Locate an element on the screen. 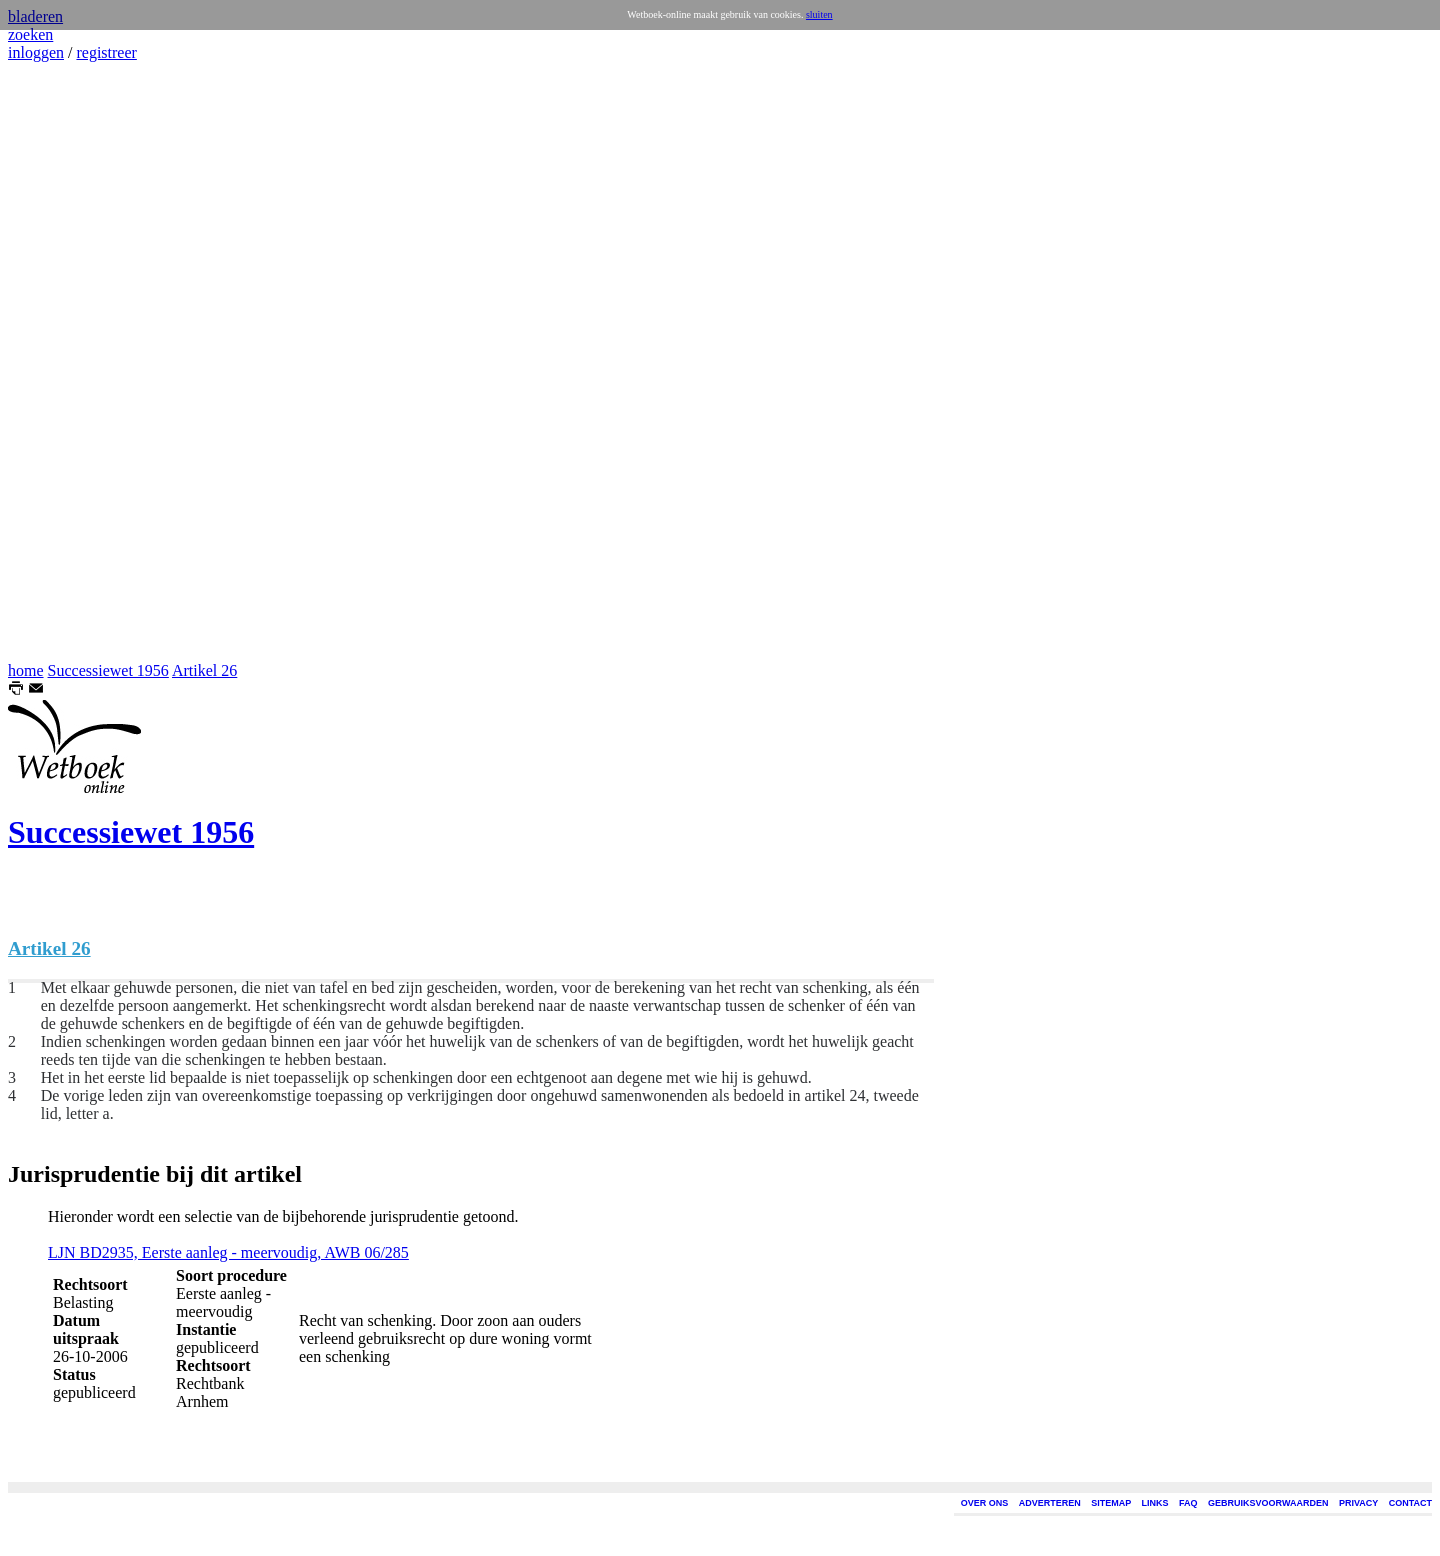  LJN BD2935, Eerste aanleg - meervoudig, AWB 06/285 is located at coordinates (228, 1252).